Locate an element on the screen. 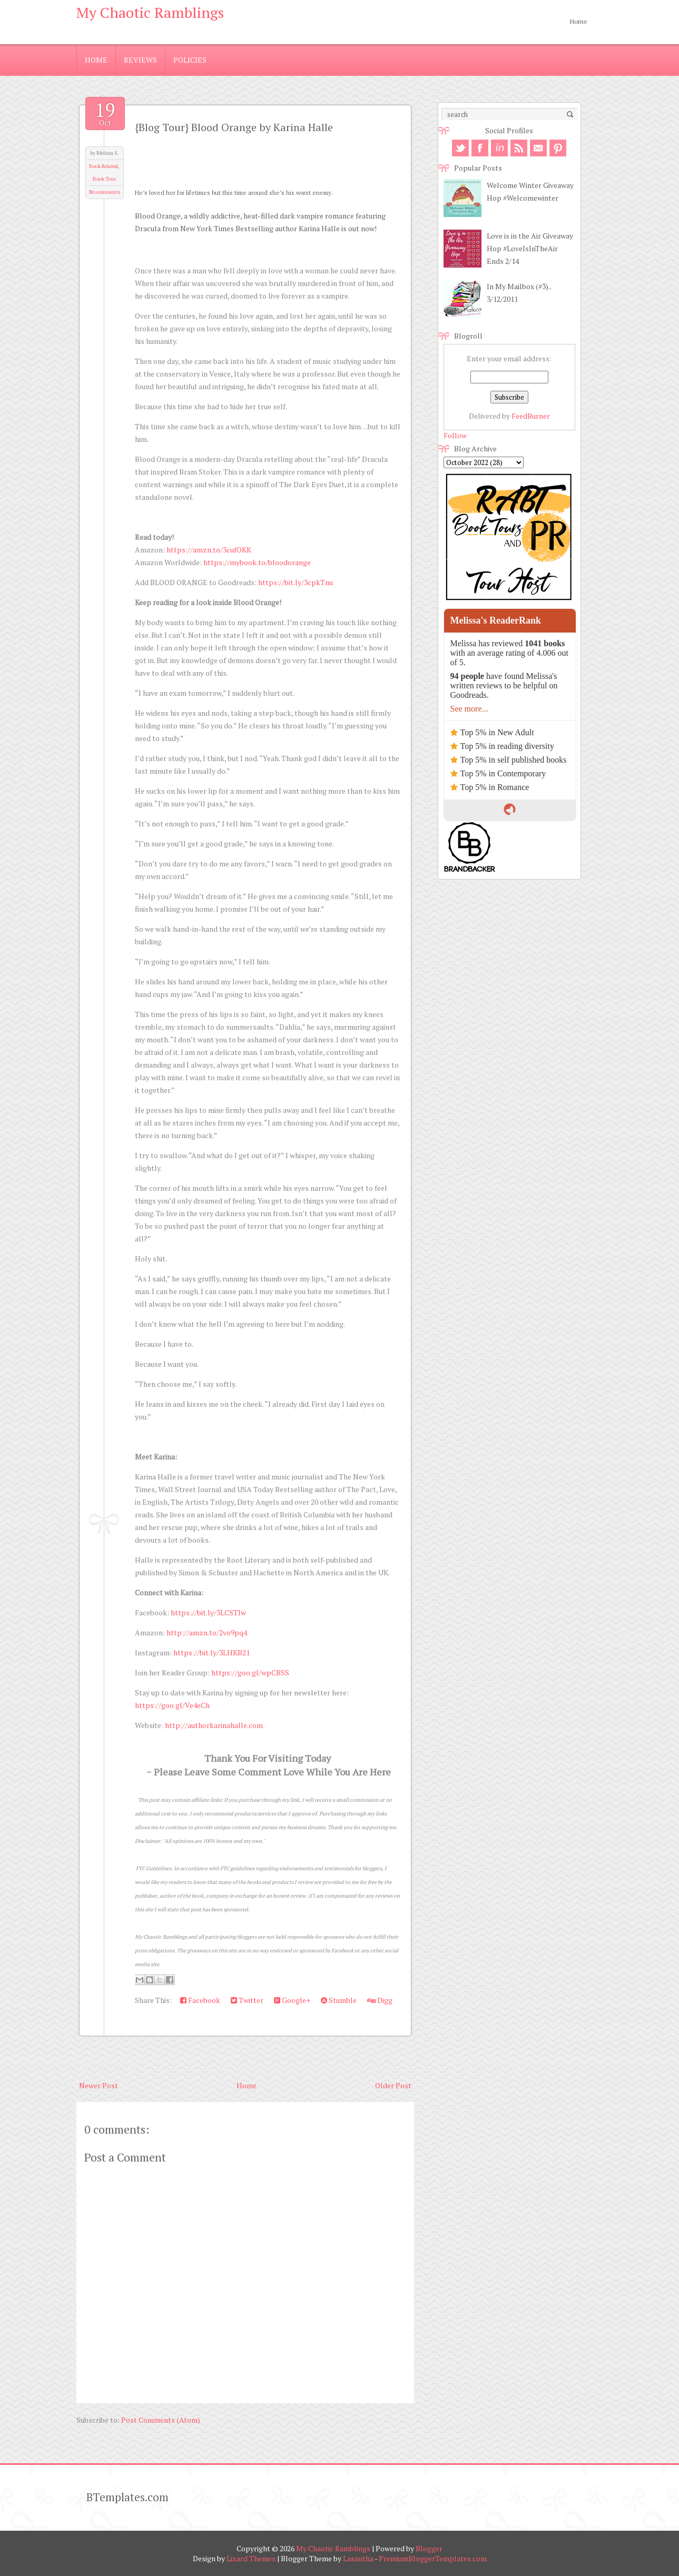 The width and height of the screenshot is (679, 2576). Lasantha is located at coordinates (358, 2558).